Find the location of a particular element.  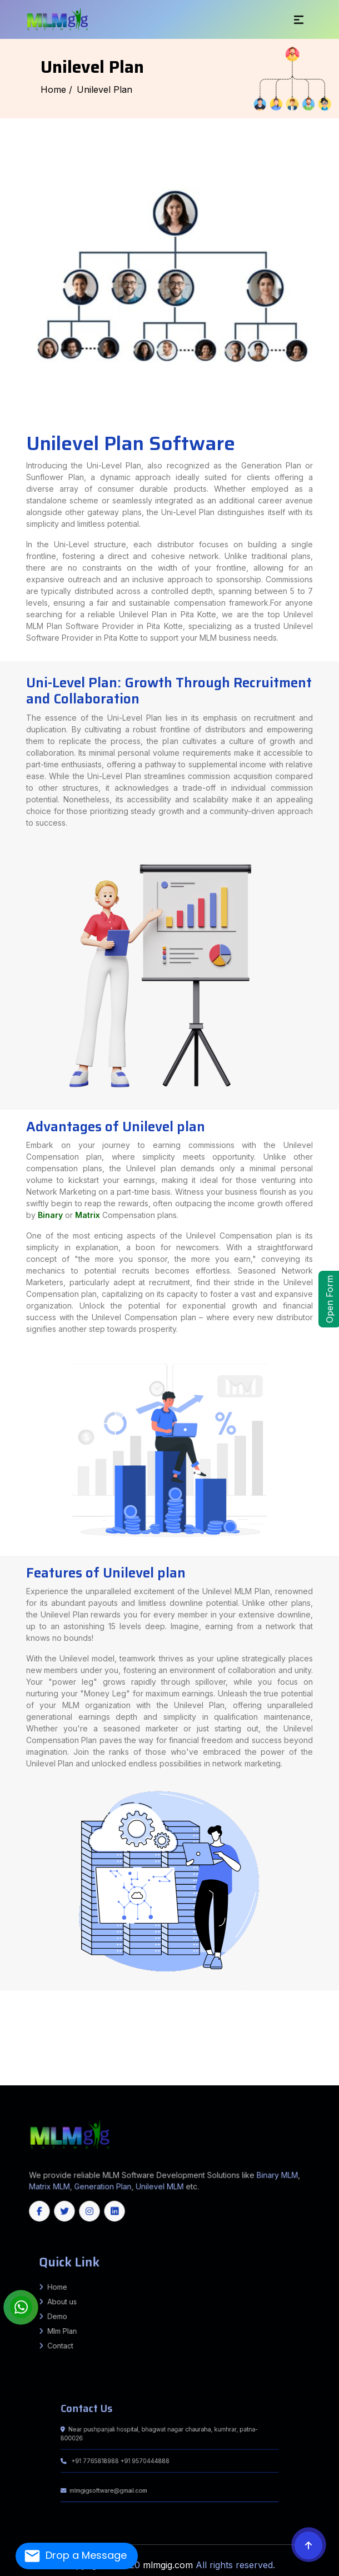

Charpokhari is located at coordinates (144, 2011).